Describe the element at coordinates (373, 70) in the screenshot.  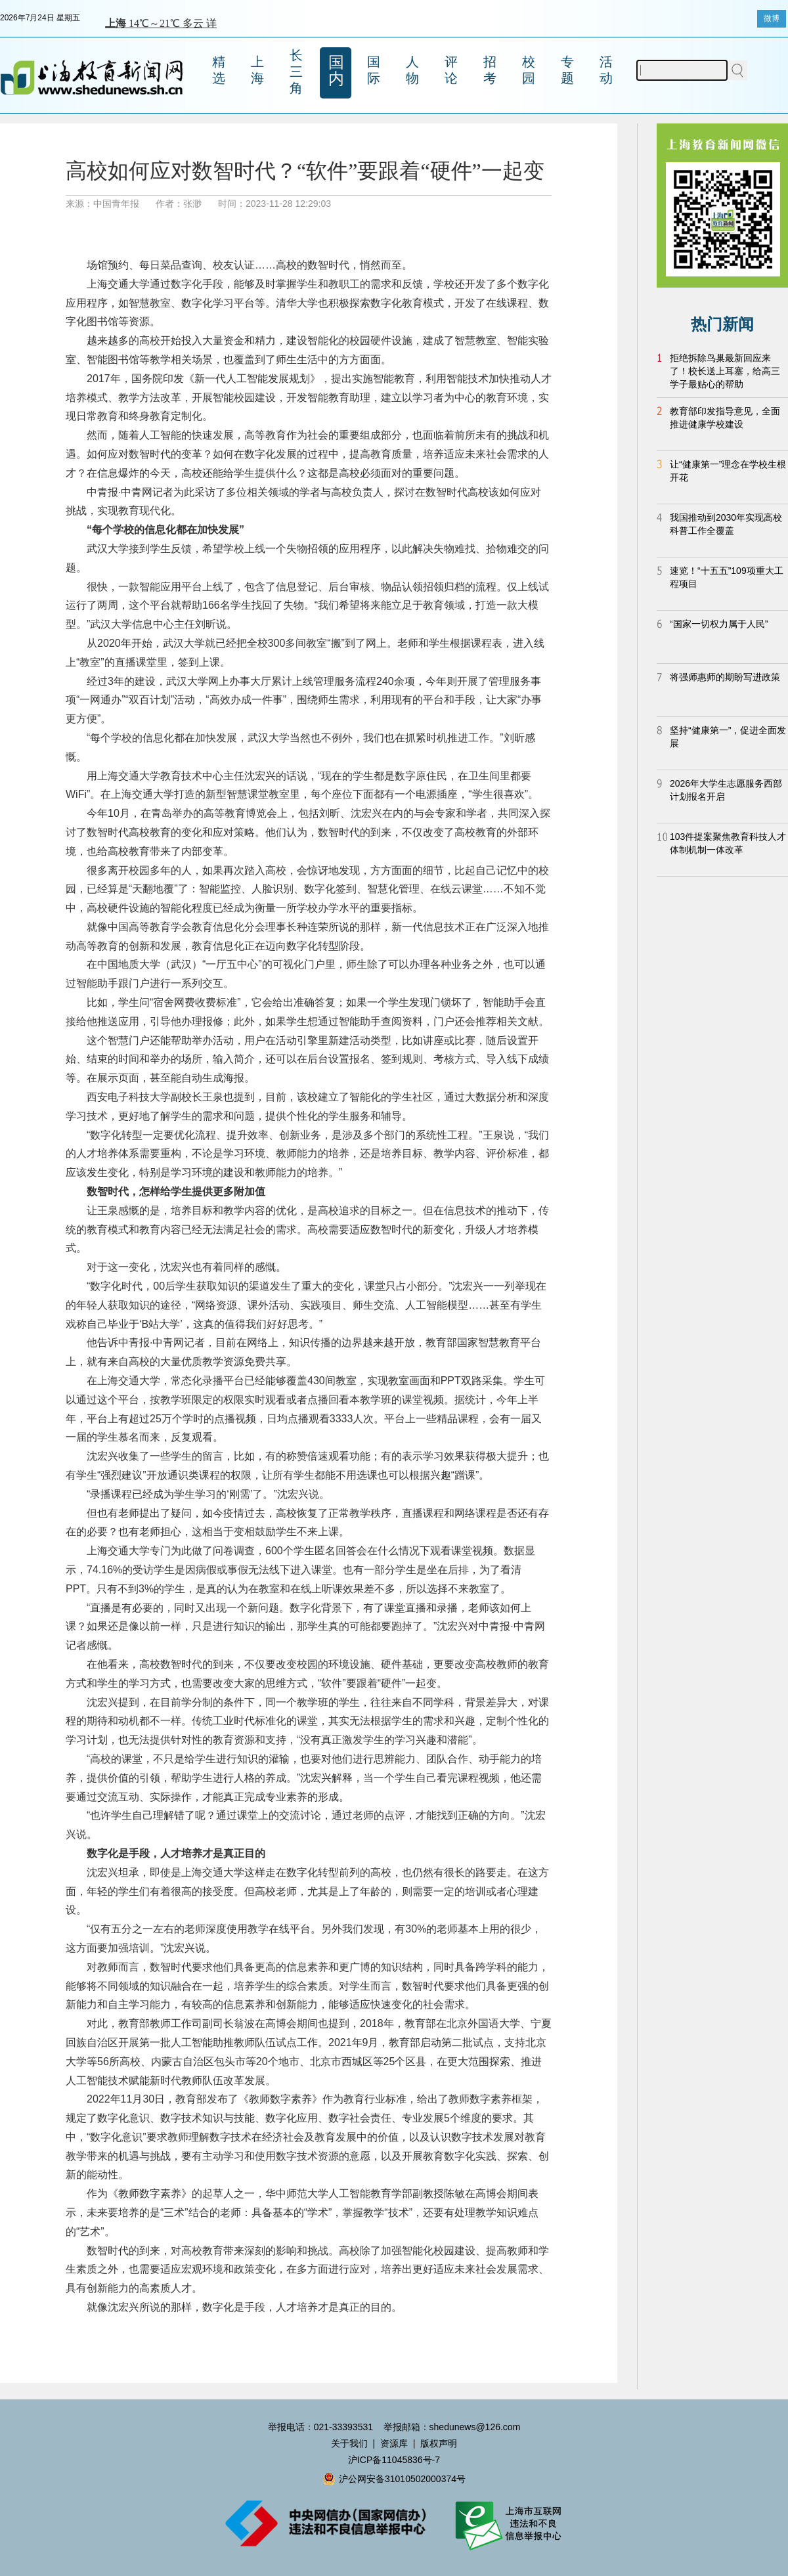
I see `国际` at that location.